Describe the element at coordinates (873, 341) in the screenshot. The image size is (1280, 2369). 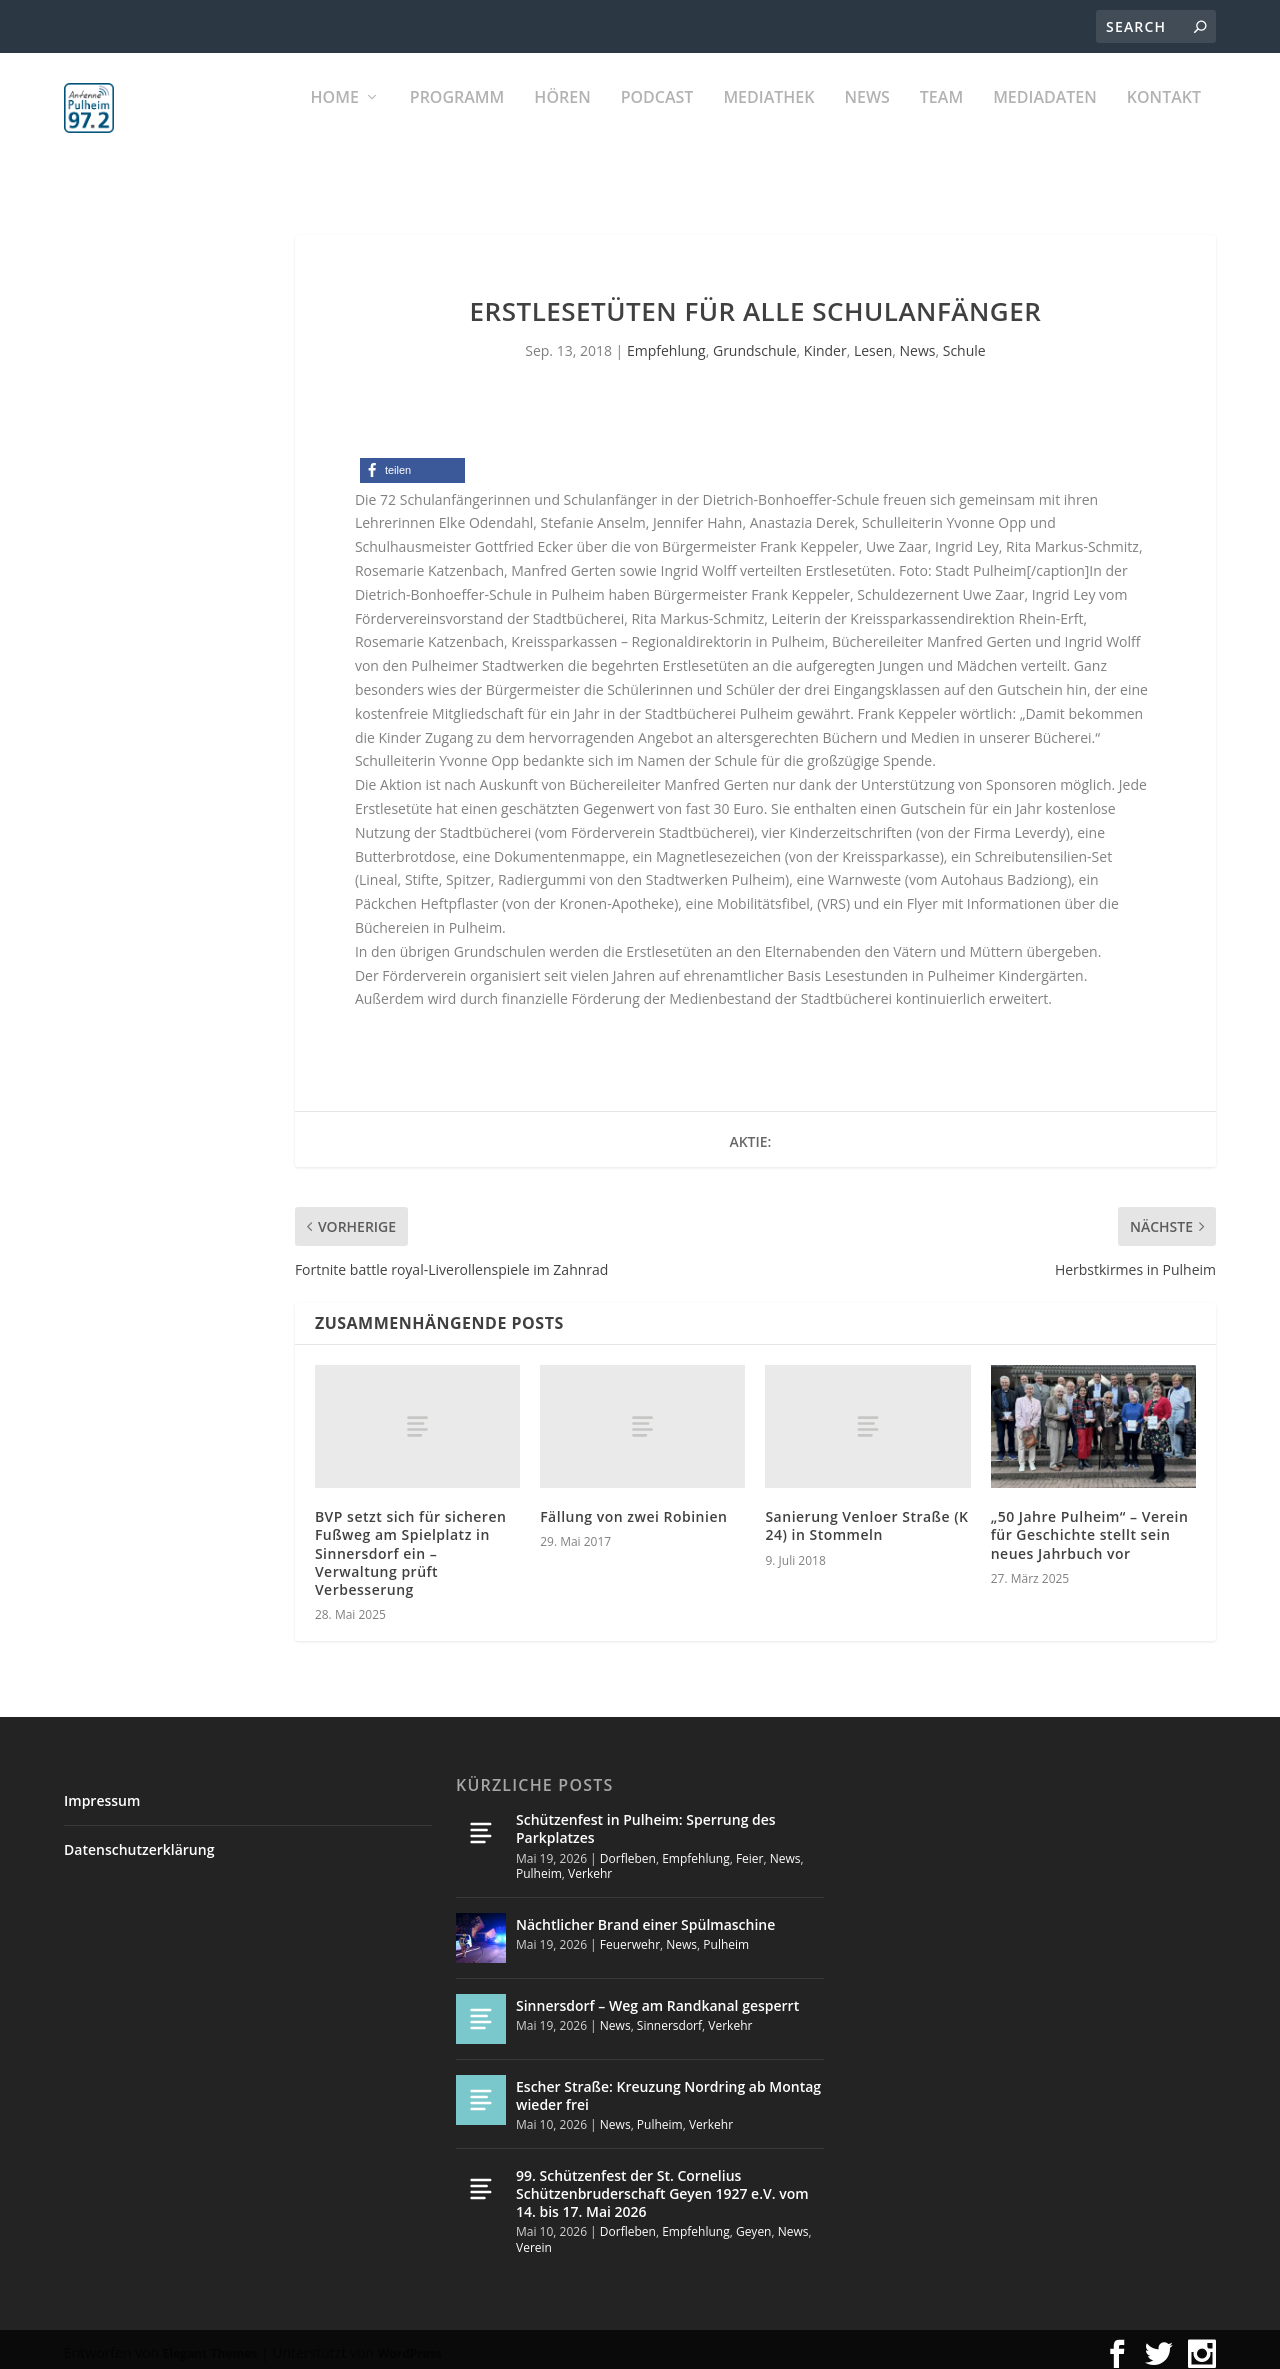
I see `Lesen` at that location.